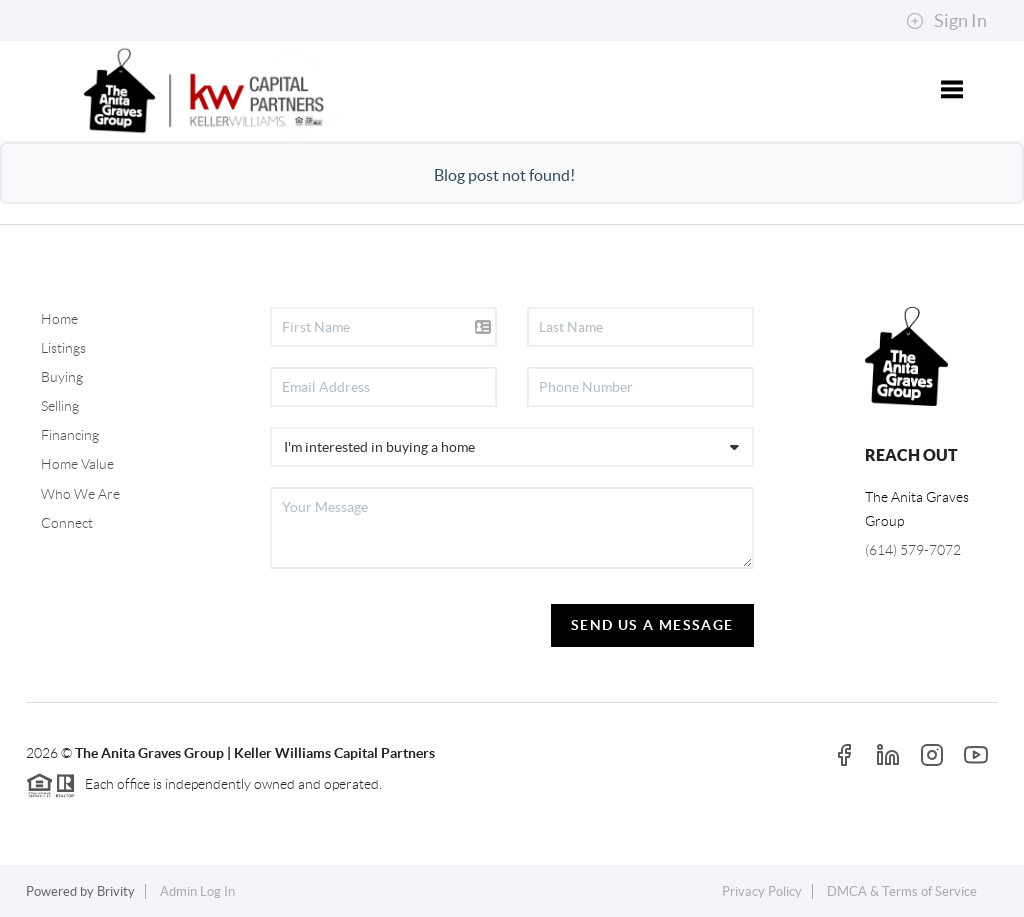  Describe the element at coordinates (77, 464) in the screenshot. I see `Home Value` at that location.